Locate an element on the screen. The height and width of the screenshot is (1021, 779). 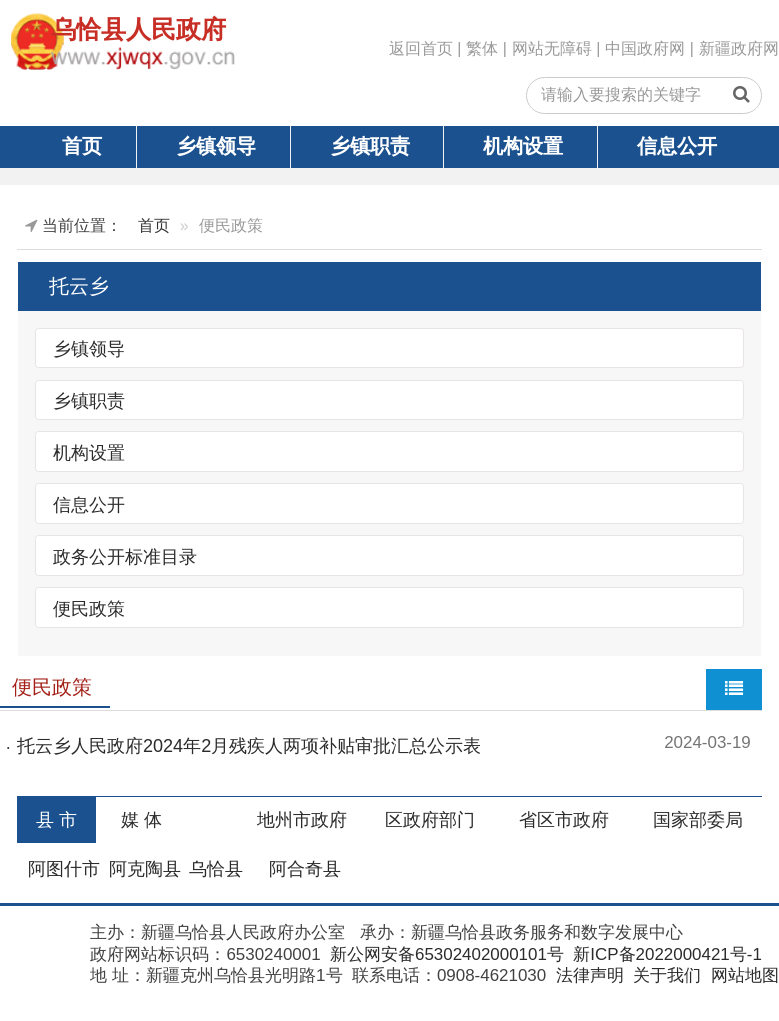
新ICP备2022000421号-1 is located at coordinates (665, 954).